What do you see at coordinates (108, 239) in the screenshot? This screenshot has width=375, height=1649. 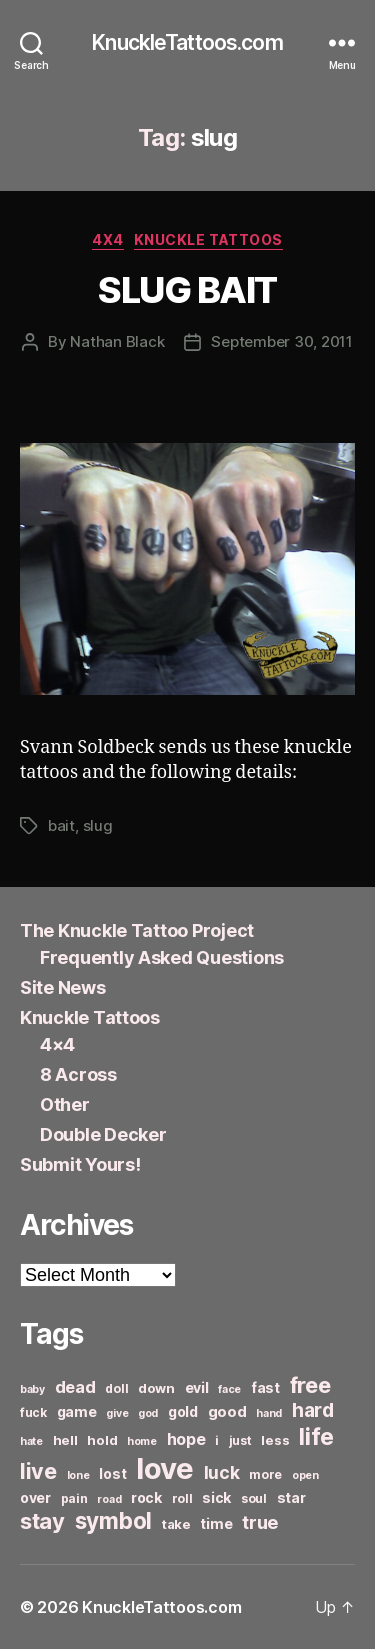 I see `4x4` at bounding box center [108, 239].